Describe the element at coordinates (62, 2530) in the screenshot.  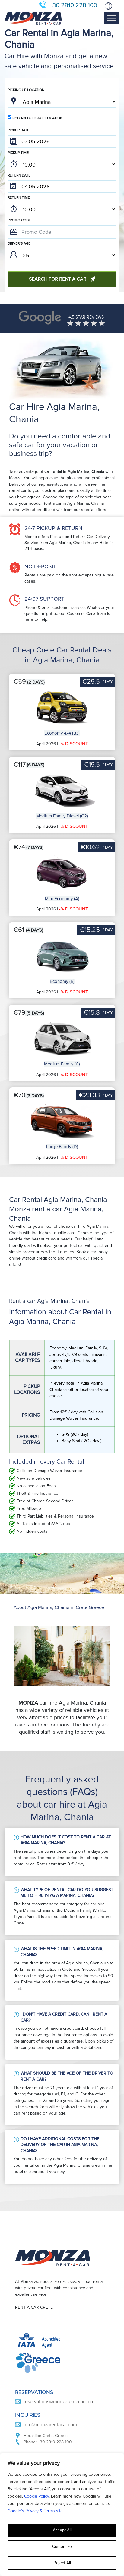
I see `Accept All` at that location.